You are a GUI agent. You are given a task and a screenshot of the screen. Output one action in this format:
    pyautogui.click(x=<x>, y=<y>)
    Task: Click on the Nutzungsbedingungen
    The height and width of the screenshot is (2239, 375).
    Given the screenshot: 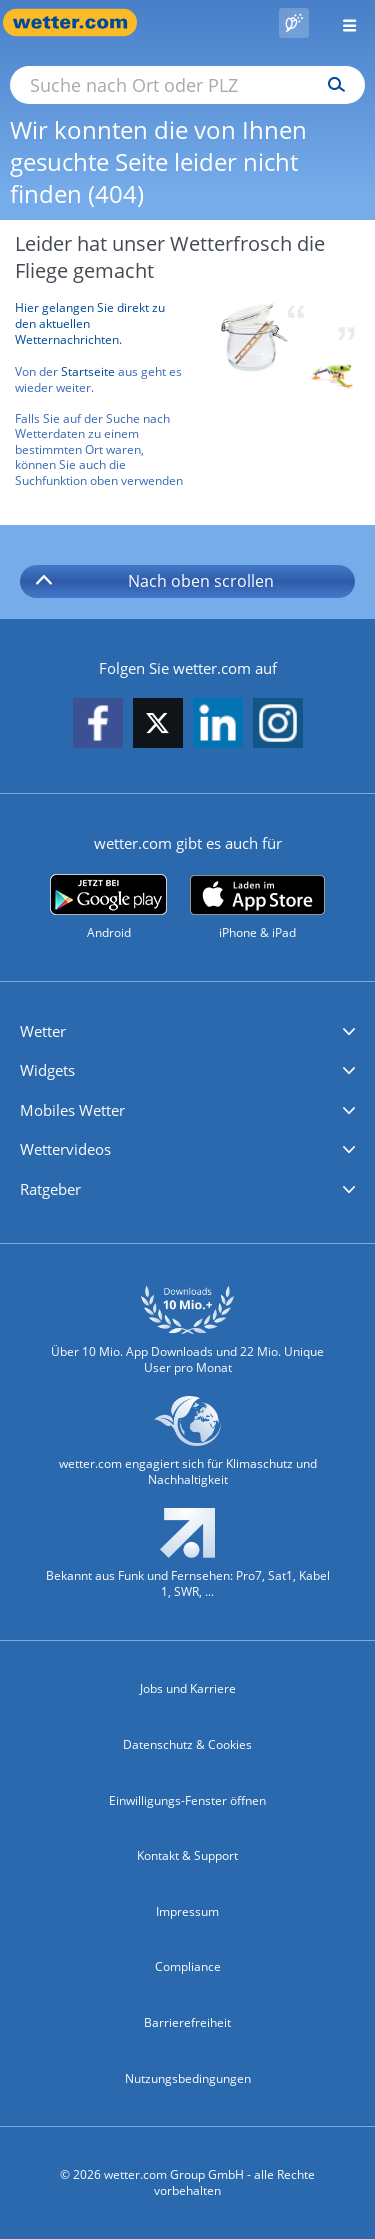 What is the action you would take?
    pyautogui.click(x=188, y=2078)
    